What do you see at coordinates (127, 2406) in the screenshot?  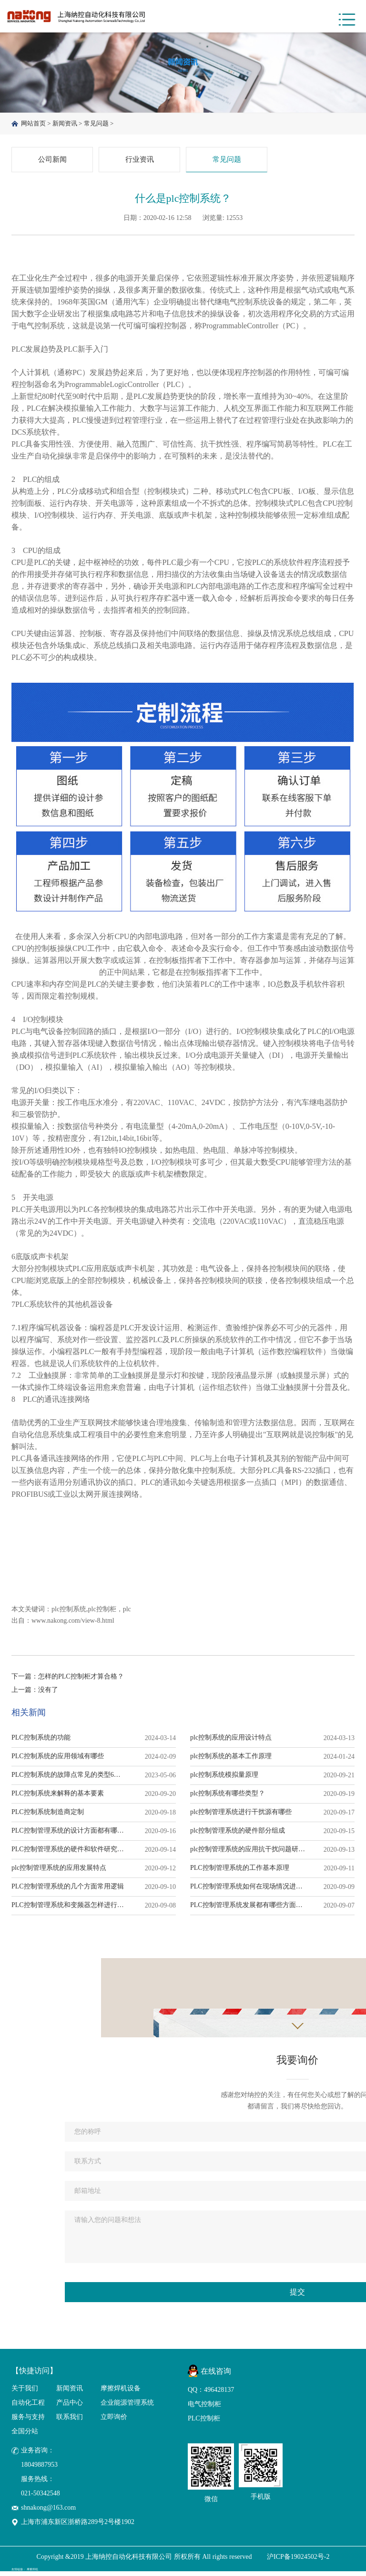 I see `企业能源管理系统` at bounding box center [127, 2406].